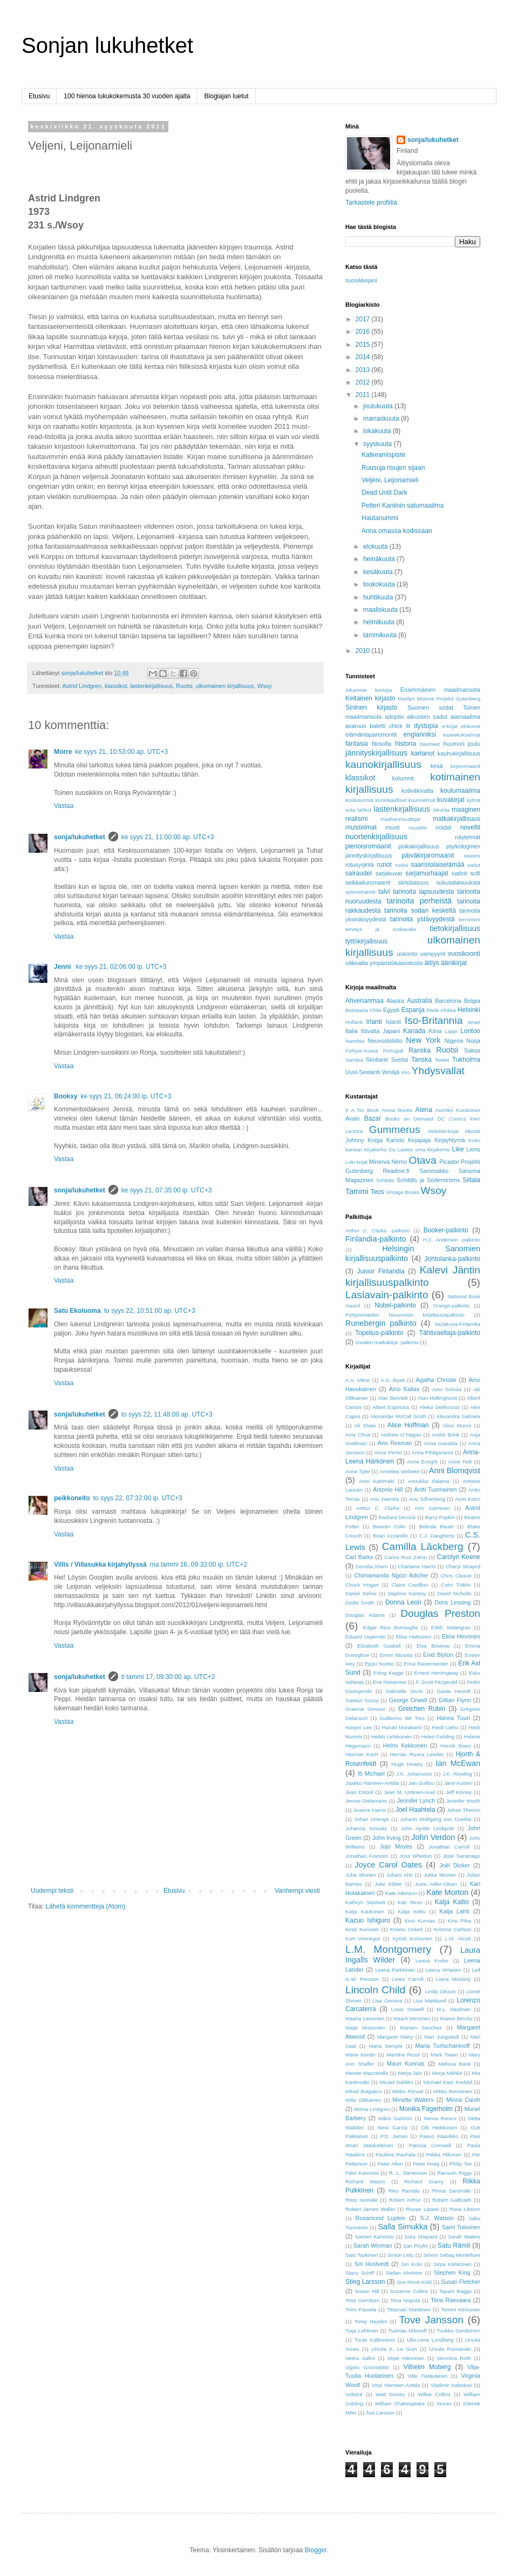 The image size is (518, 2576). What do you see at coordinates (391, 800) in the screenshot?
I see `kuninkaalliset` at bounding box center [391, 800].